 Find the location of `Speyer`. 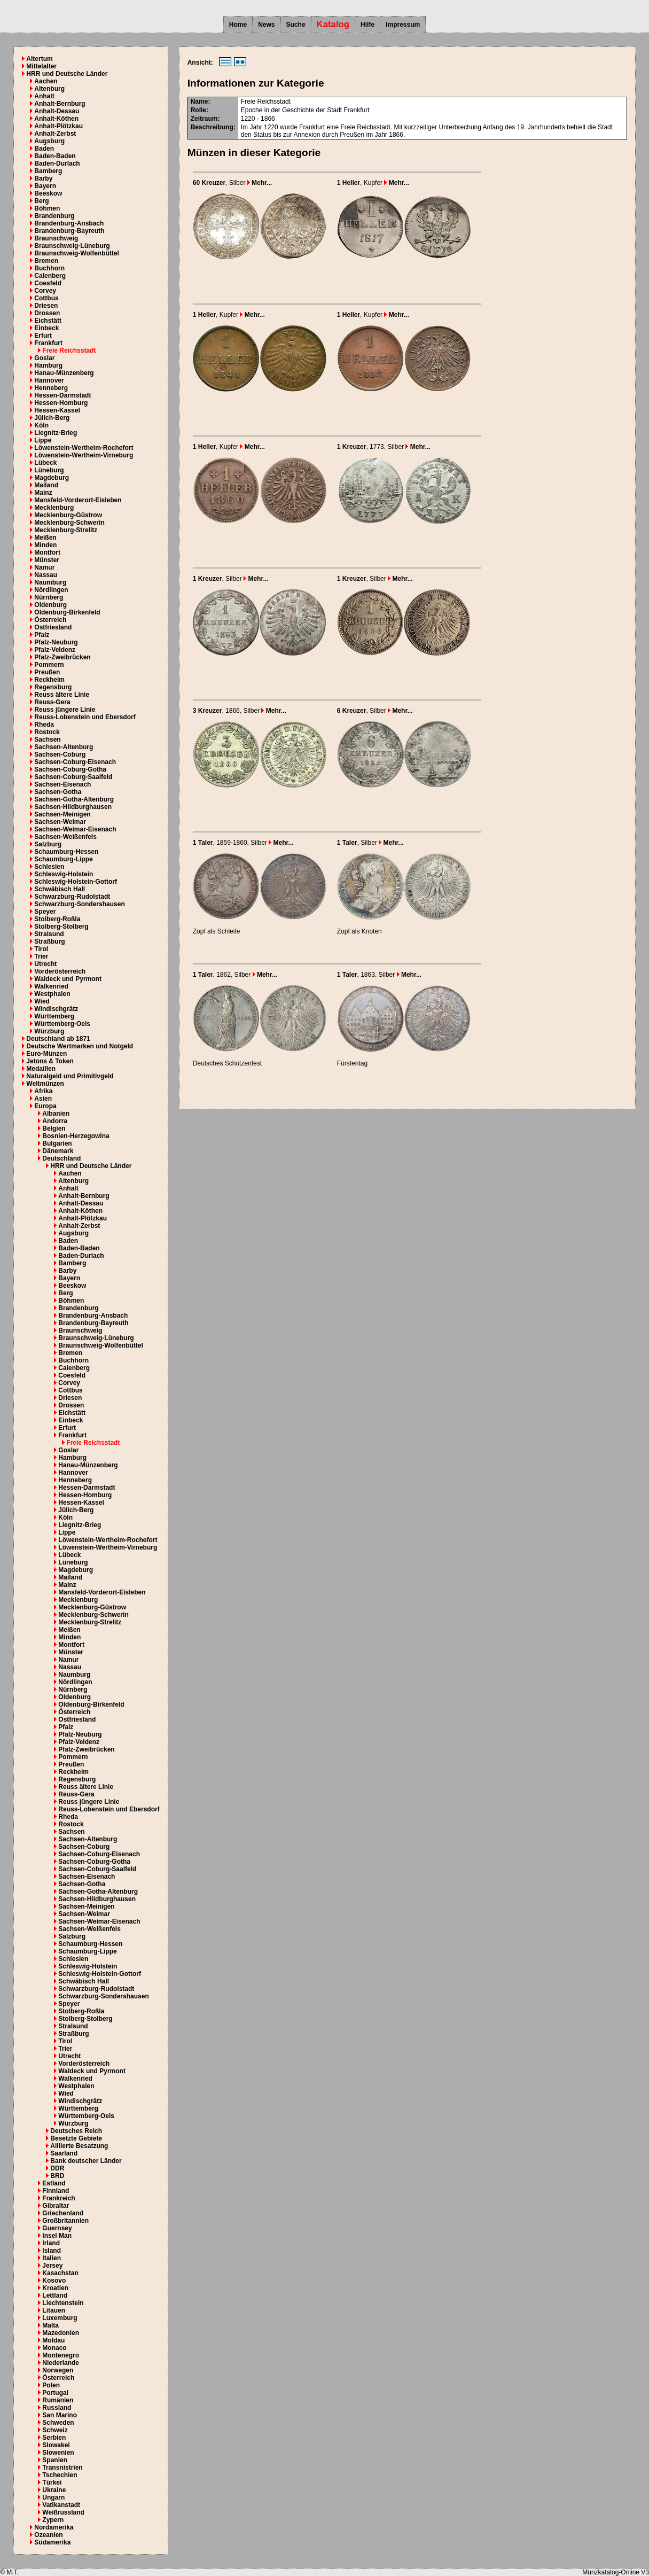

Speyer is located at coordinates (45, 911).